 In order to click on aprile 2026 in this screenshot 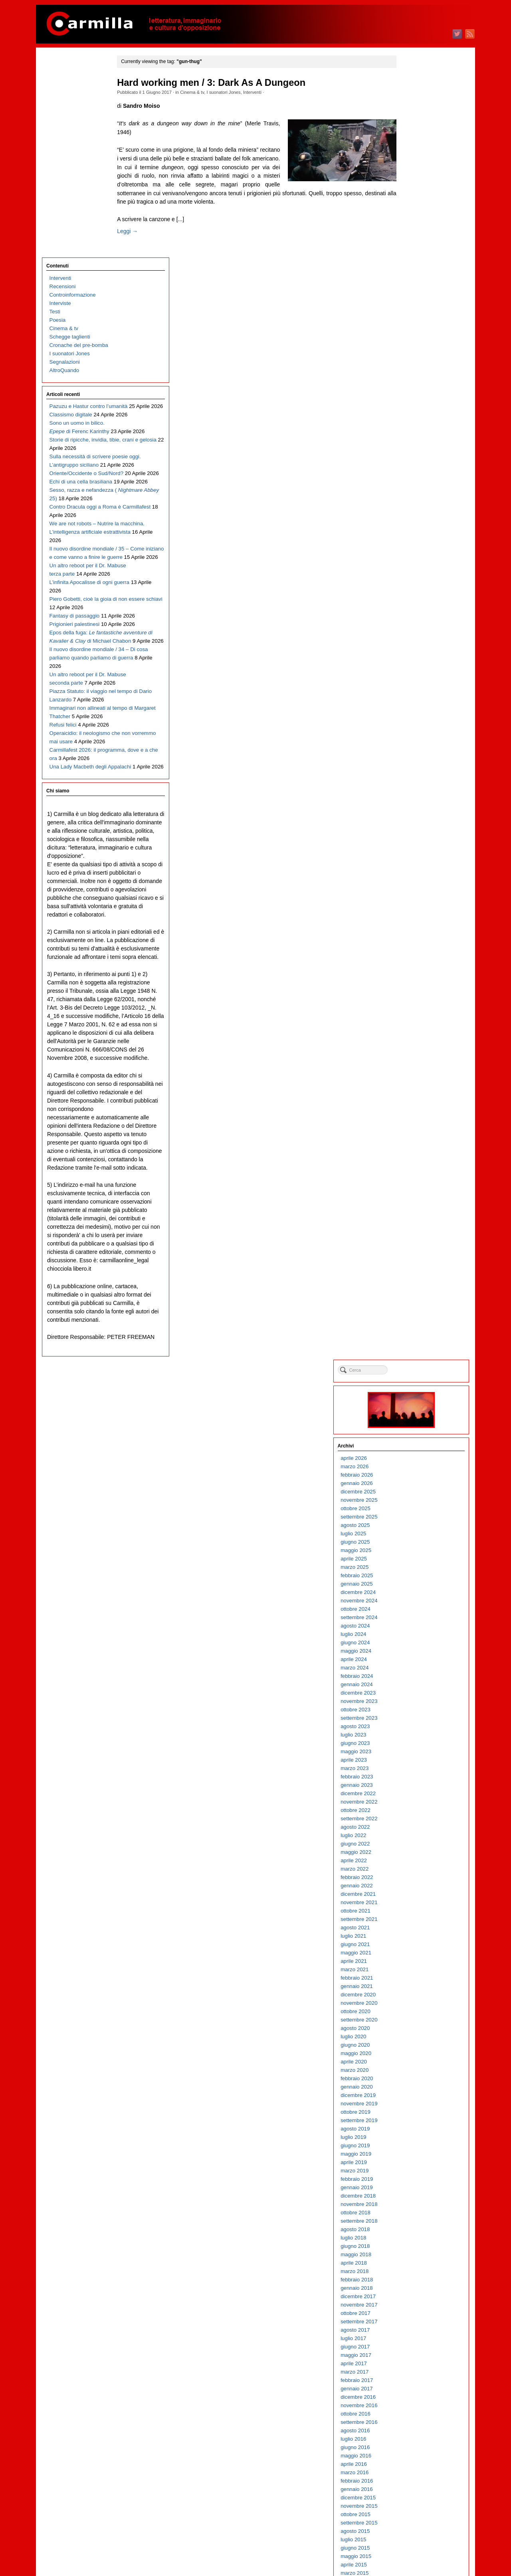, I will do `click(412, 155)`.